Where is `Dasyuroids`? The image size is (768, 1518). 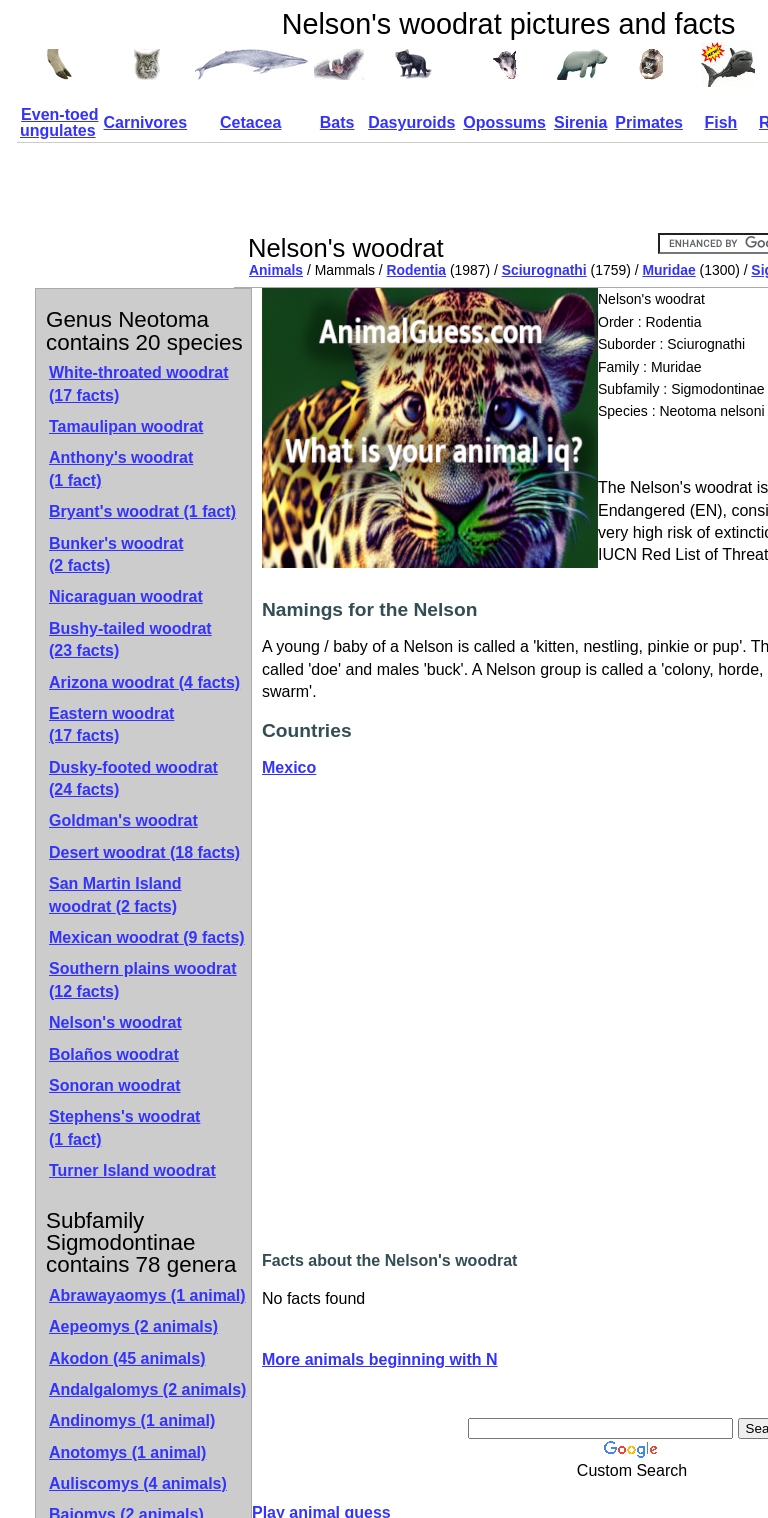
Dasyuroids is located at coordinates (411, 122).